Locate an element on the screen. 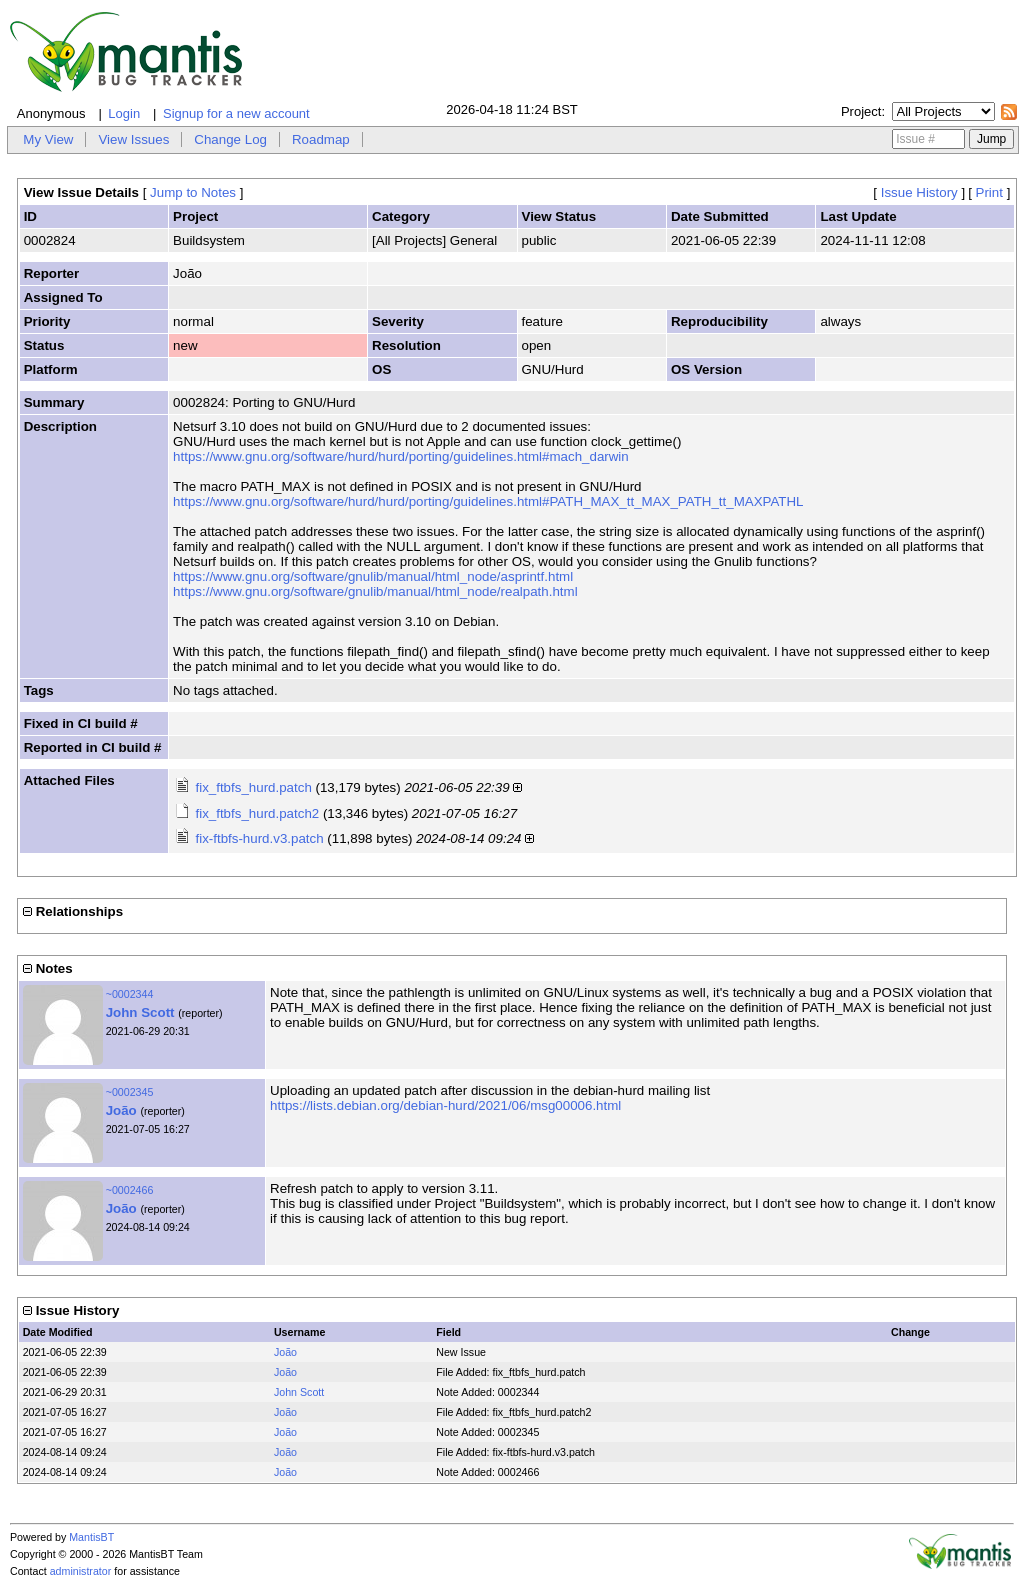 This screenshot has width=1024, height=1595. Project is located at coordinates (861, 111).